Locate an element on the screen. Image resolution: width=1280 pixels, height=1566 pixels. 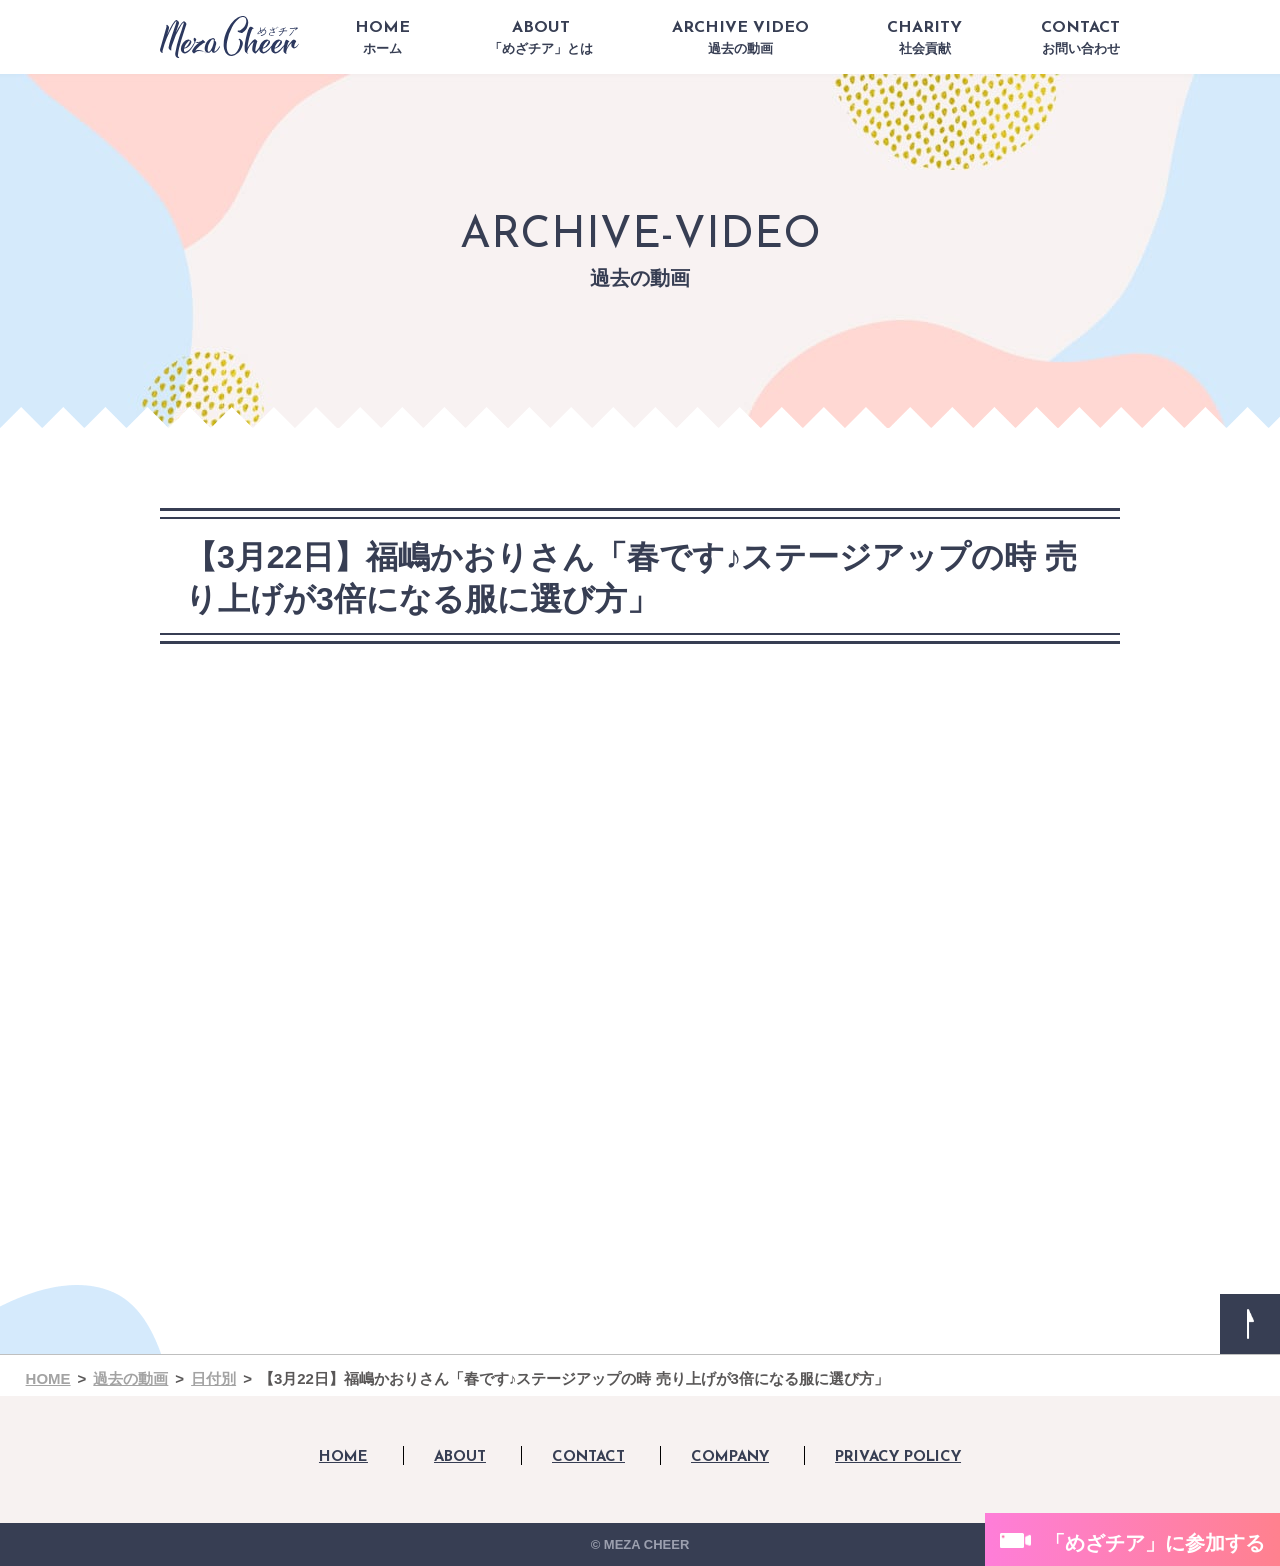
ARCHIVE VIDEO is located at coordinates (740, 38).